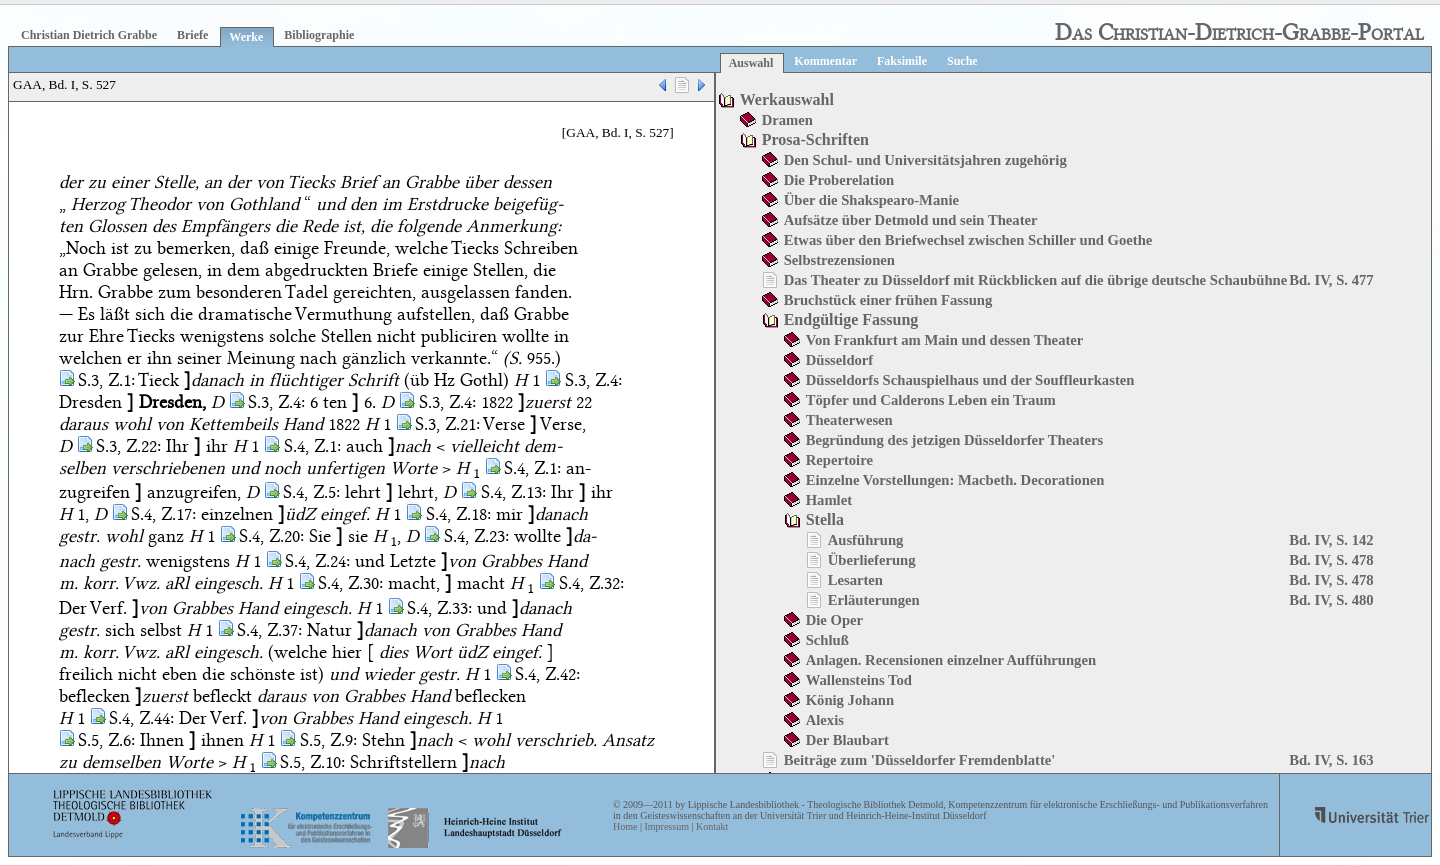 This screenshot has height=865, width=1440. What do you see at coordinates (871, 200) in the screenshot?
I see `Über die Shakspearo-Manie` at bounding box center [871, 200].